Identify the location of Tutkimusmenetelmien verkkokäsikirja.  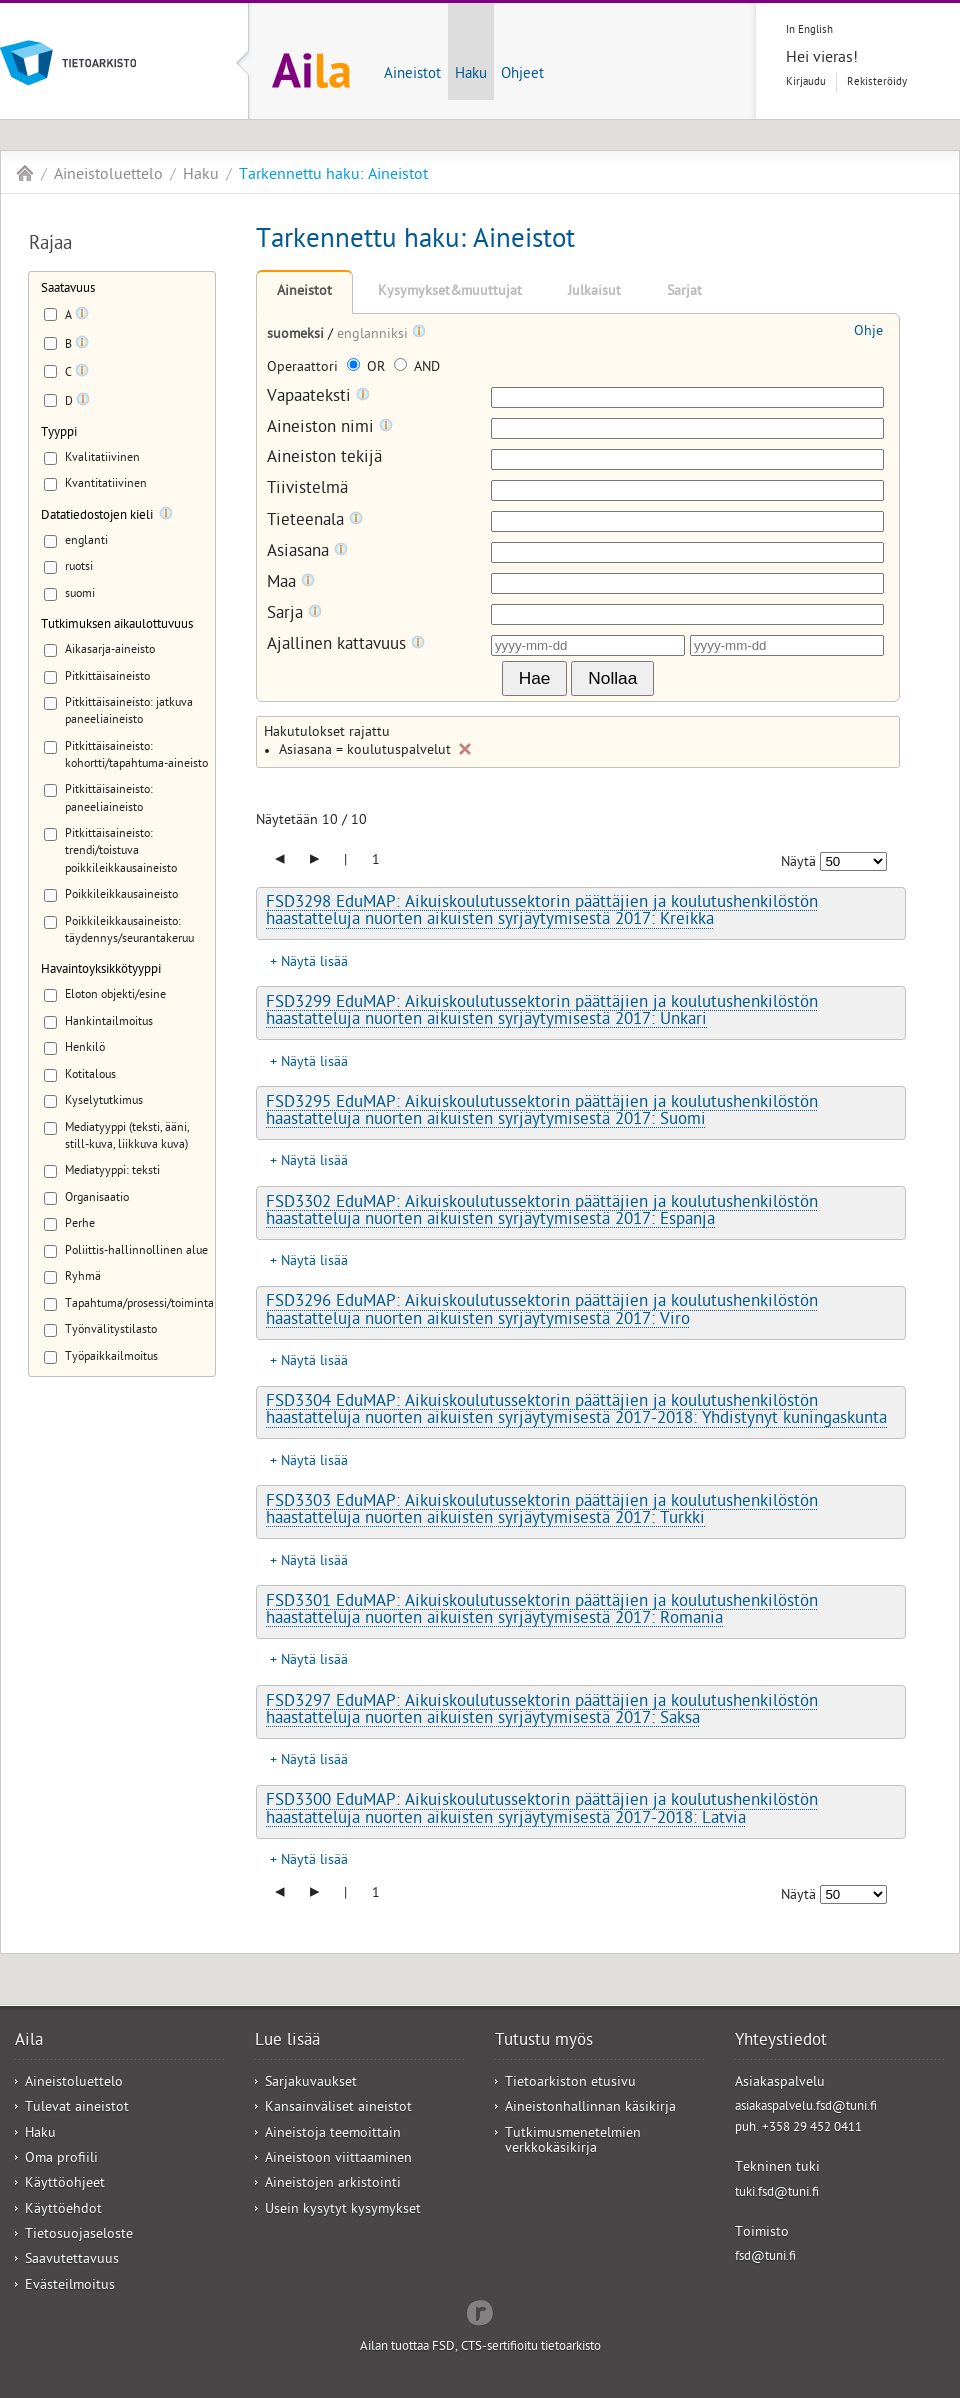
(573, 2142).